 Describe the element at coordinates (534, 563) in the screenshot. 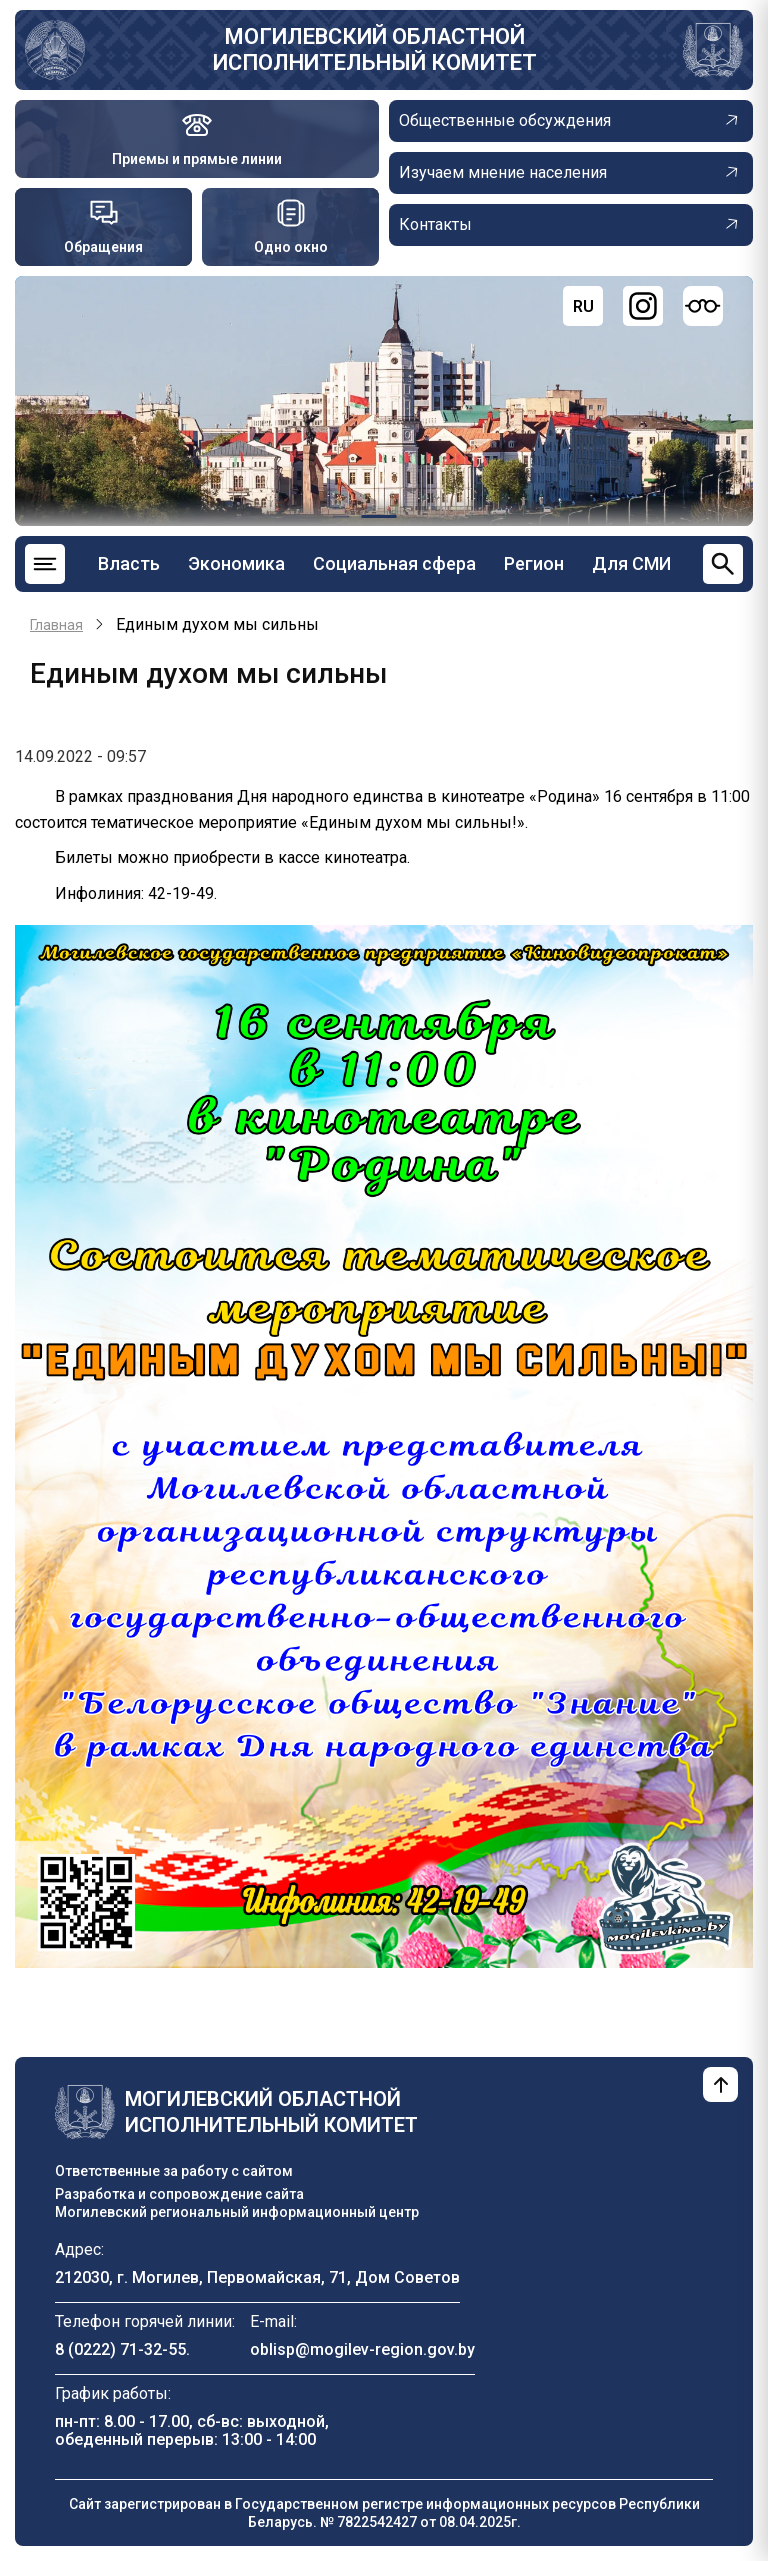

I see `Регион` at that location.